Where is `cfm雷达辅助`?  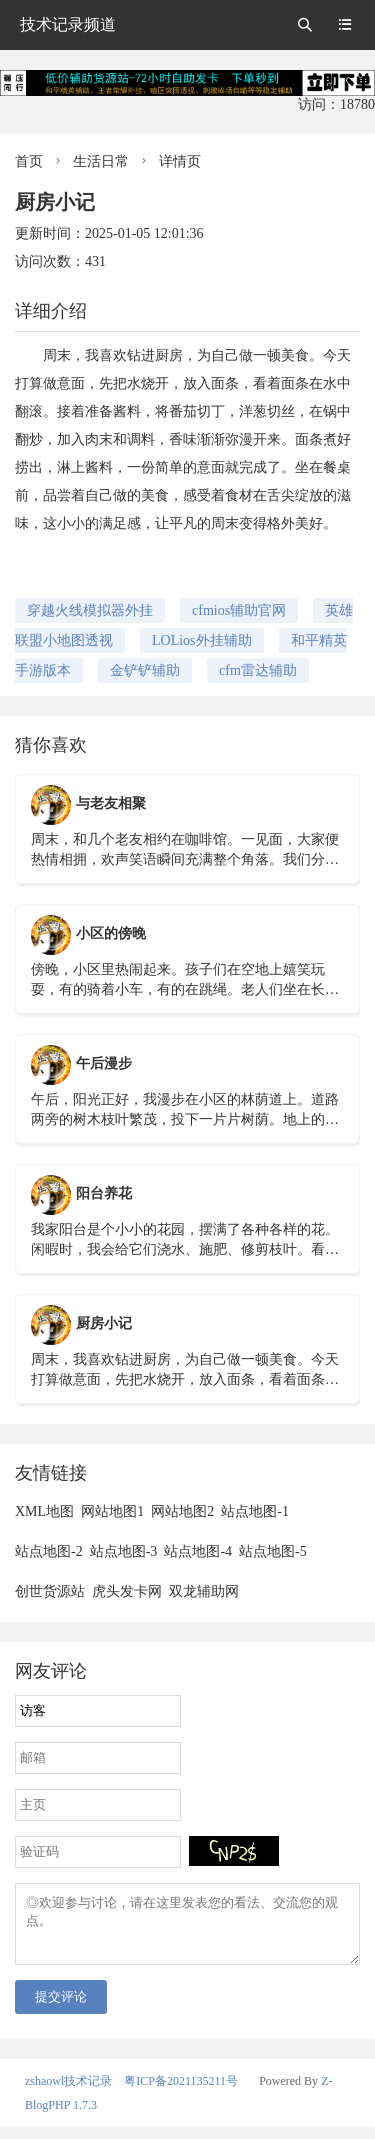 cfm雷达辅助 is located at coordinates (258, 670).